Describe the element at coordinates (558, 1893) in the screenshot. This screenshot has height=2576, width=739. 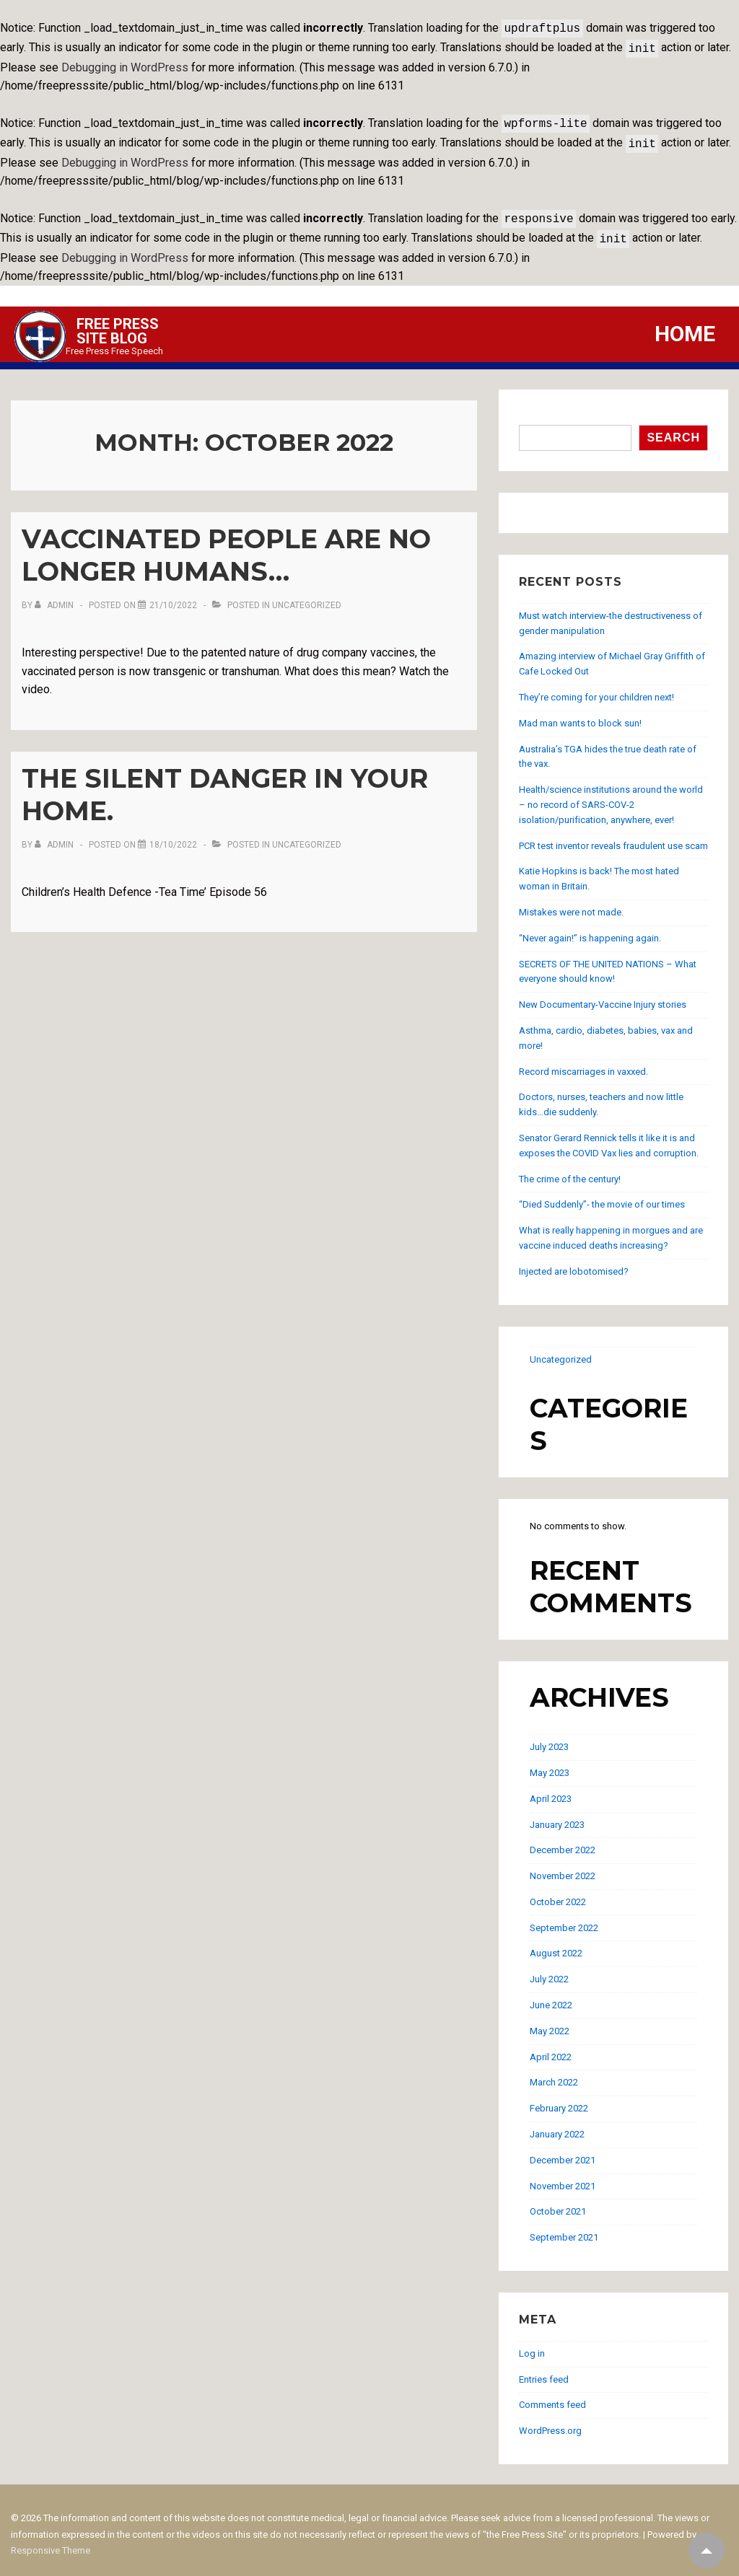
I see `October 2022` at that location.